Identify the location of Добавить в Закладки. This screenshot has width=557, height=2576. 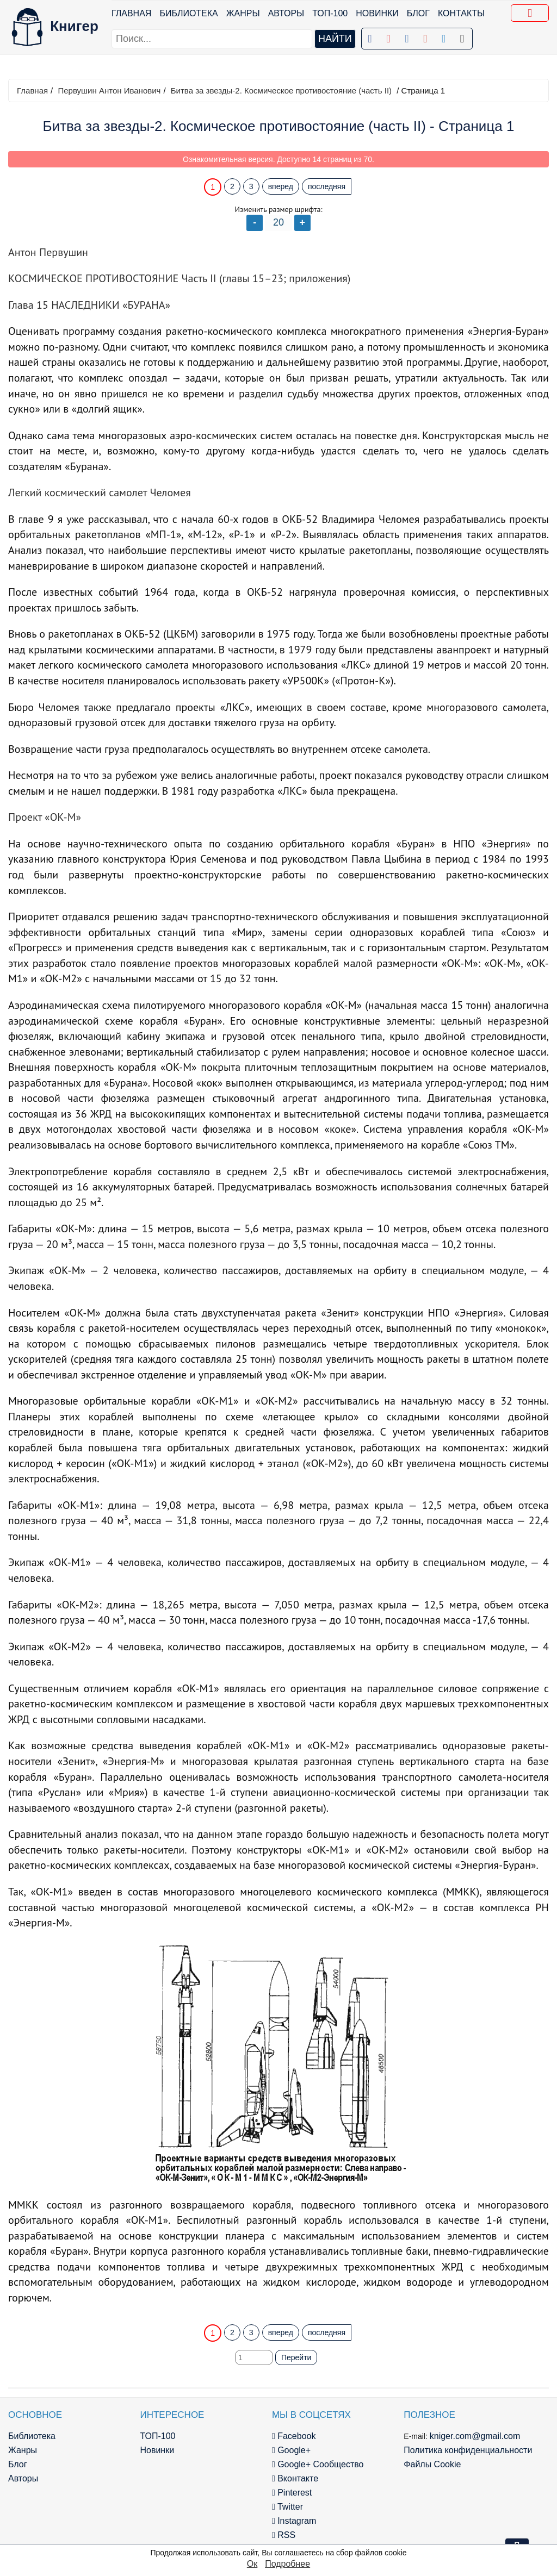
(532, 15).